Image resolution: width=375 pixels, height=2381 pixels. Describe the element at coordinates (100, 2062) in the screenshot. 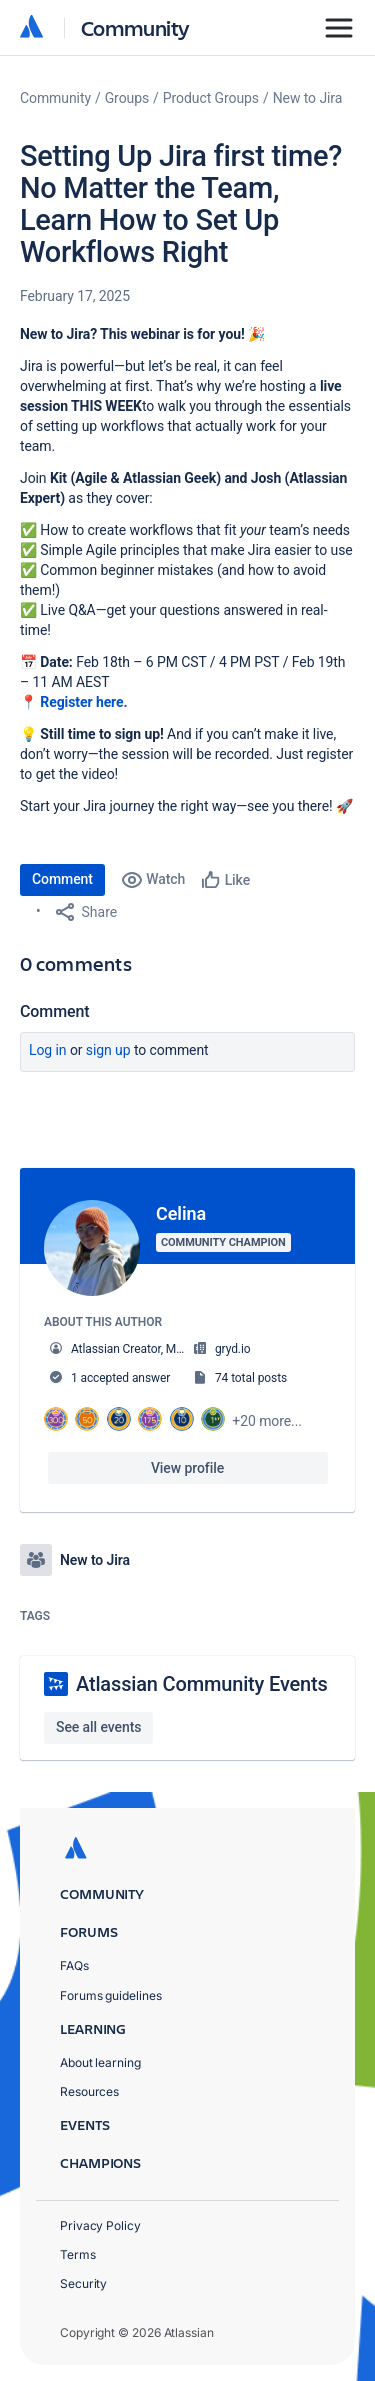

I see `About learning` at that location.